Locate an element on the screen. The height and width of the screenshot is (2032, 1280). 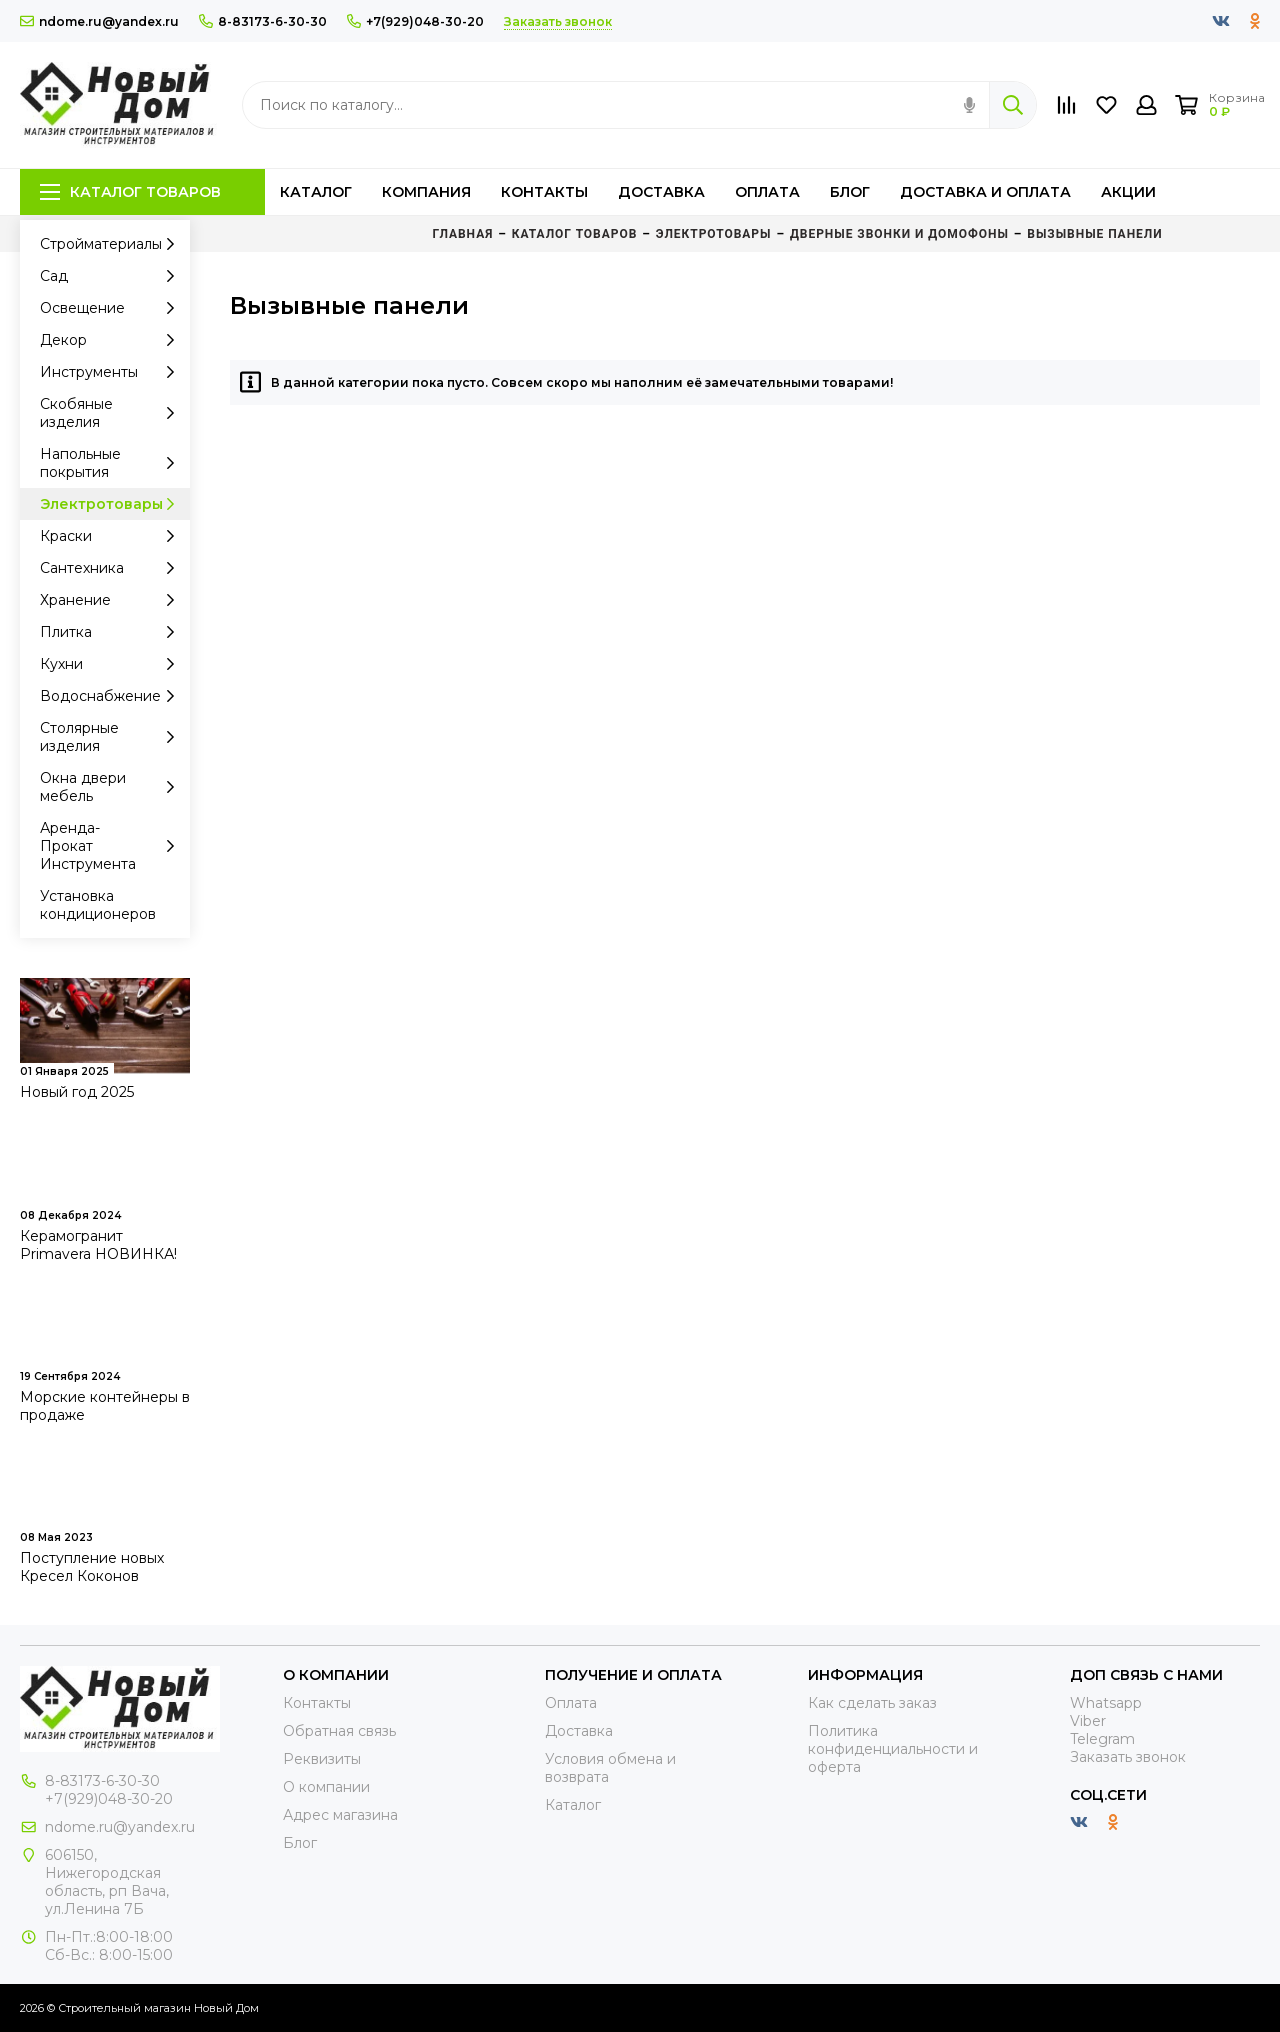
Водоснабжение is located at coordinates (112, 696).